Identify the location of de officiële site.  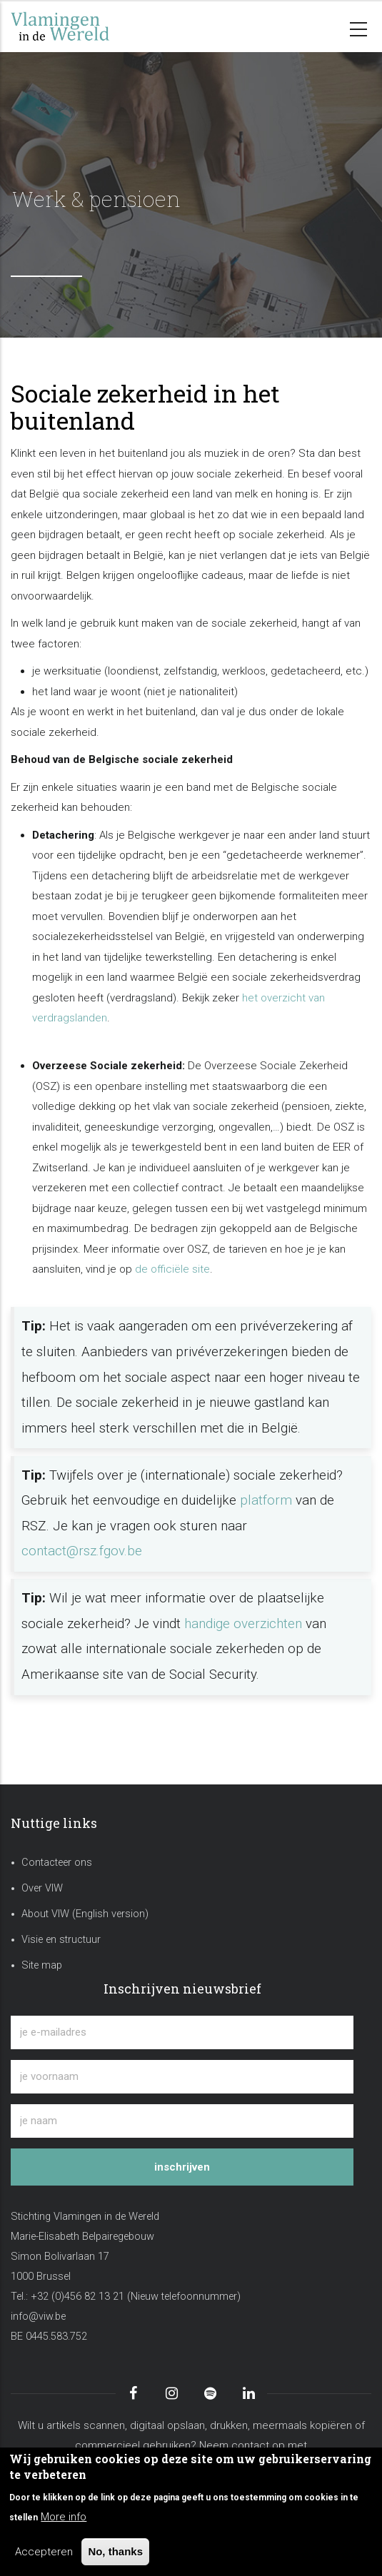
(172, 1269).